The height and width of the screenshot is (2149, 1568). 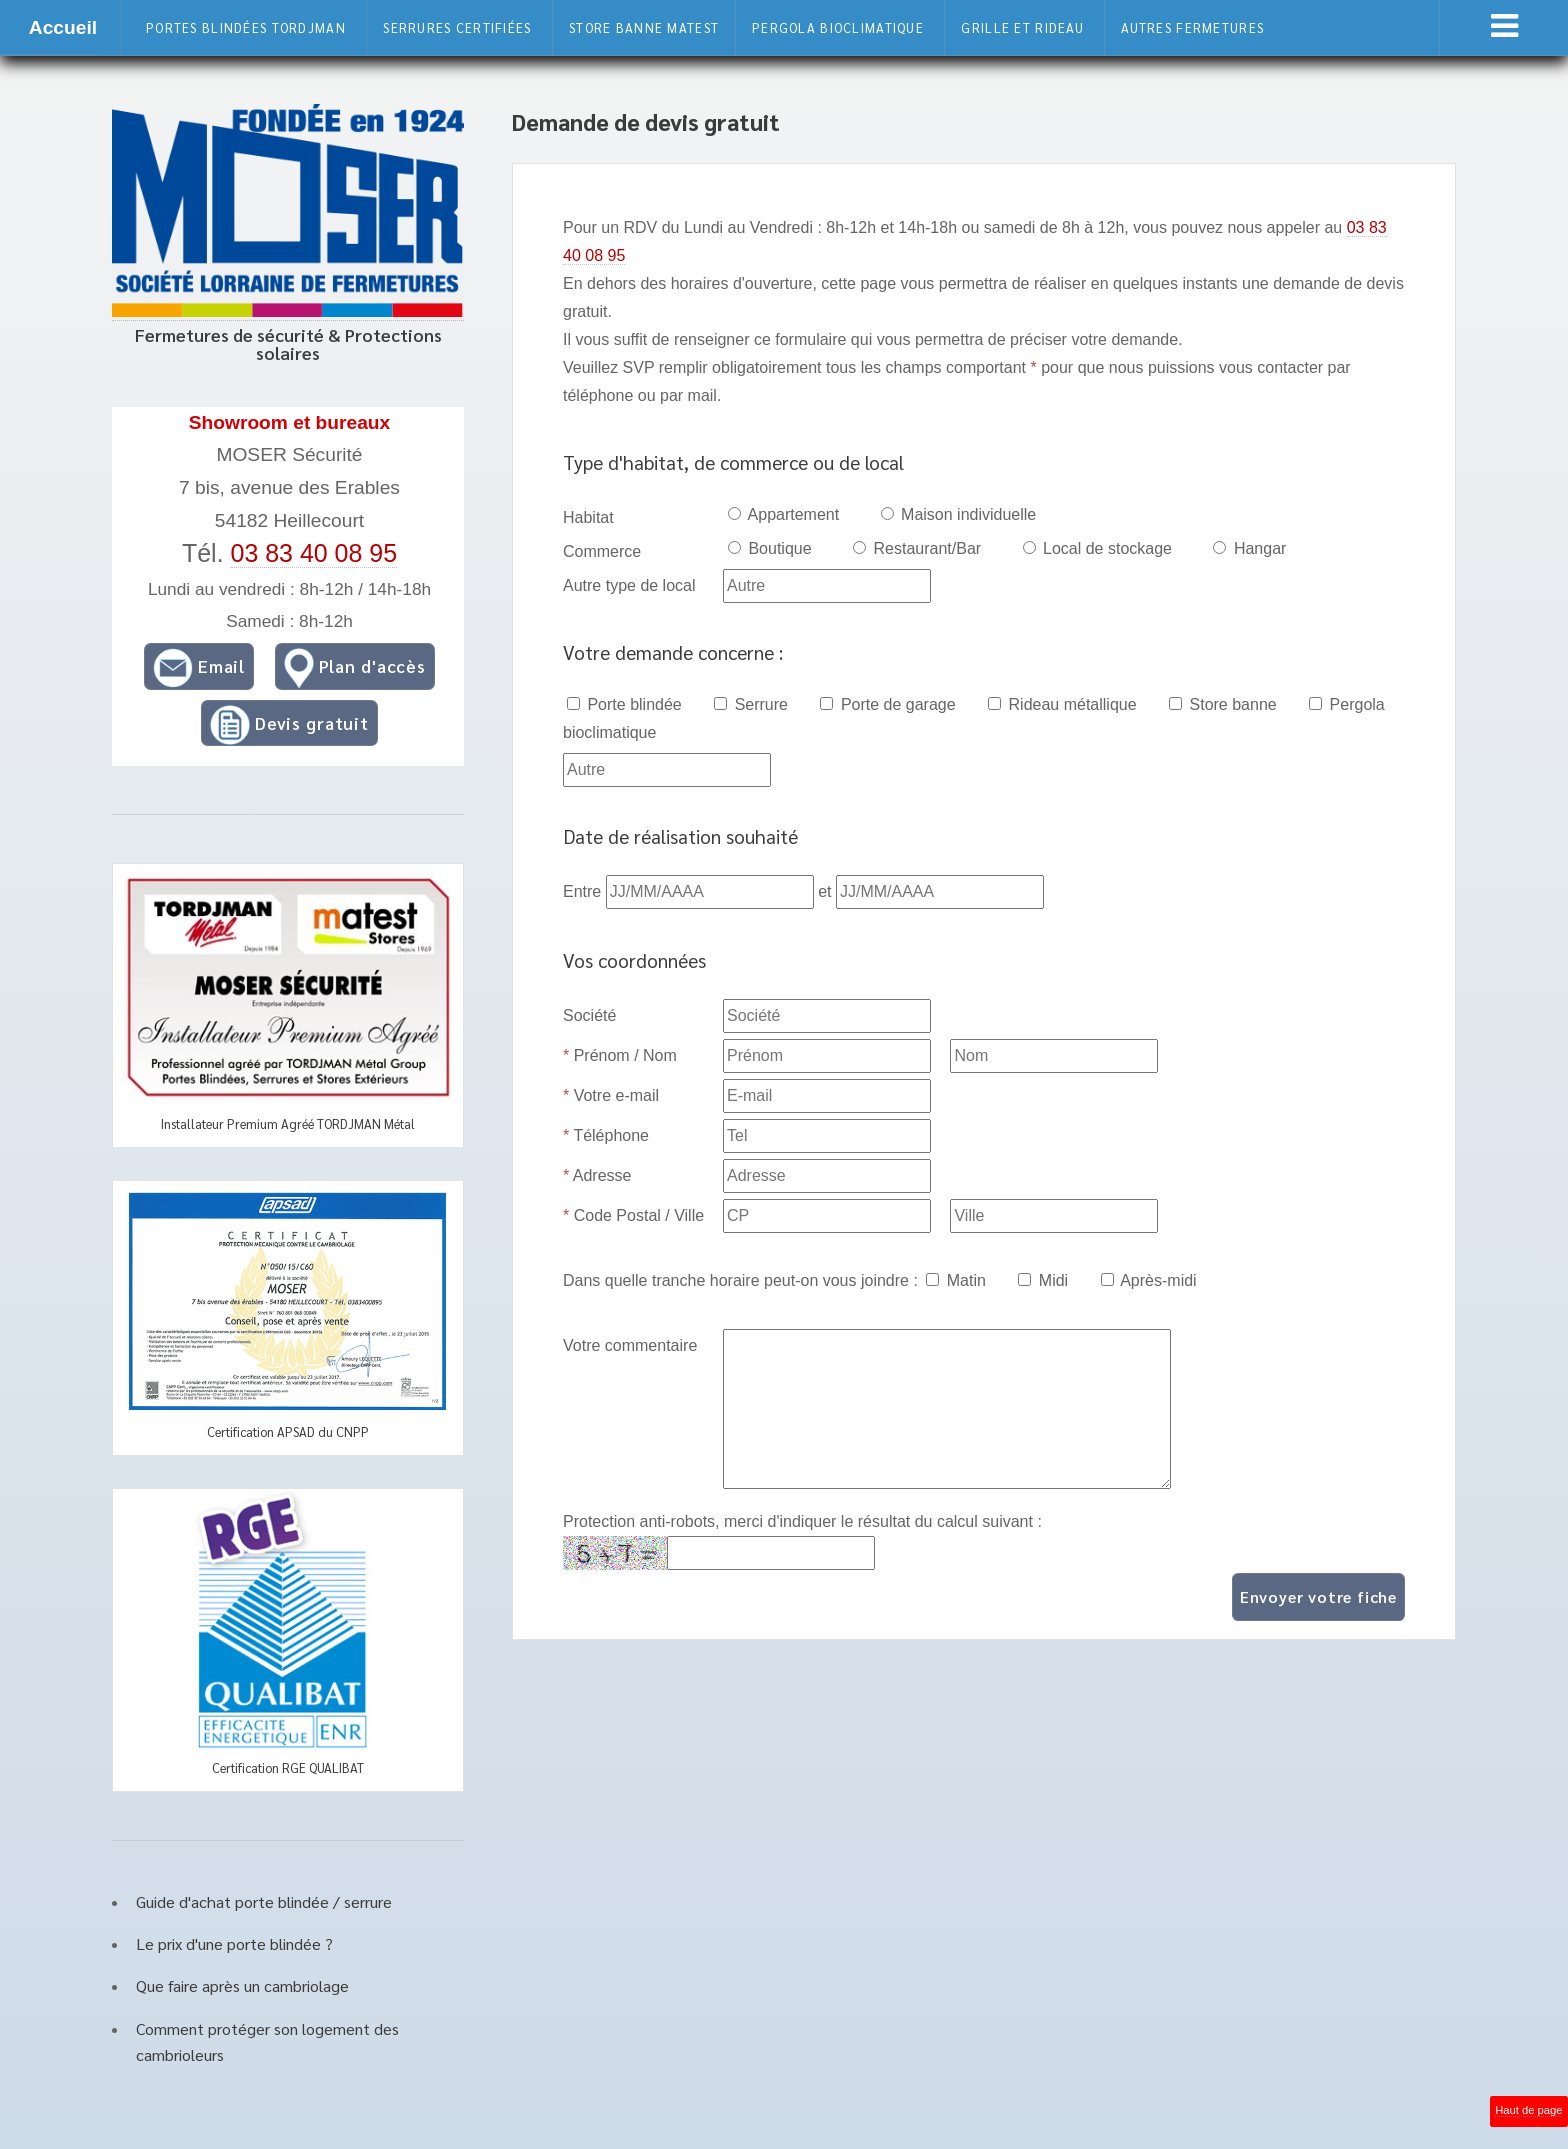 What do you see at coordinates (1223, 704) in the screenshot?
I see `Store banne` at bounding box center [1223, 704].